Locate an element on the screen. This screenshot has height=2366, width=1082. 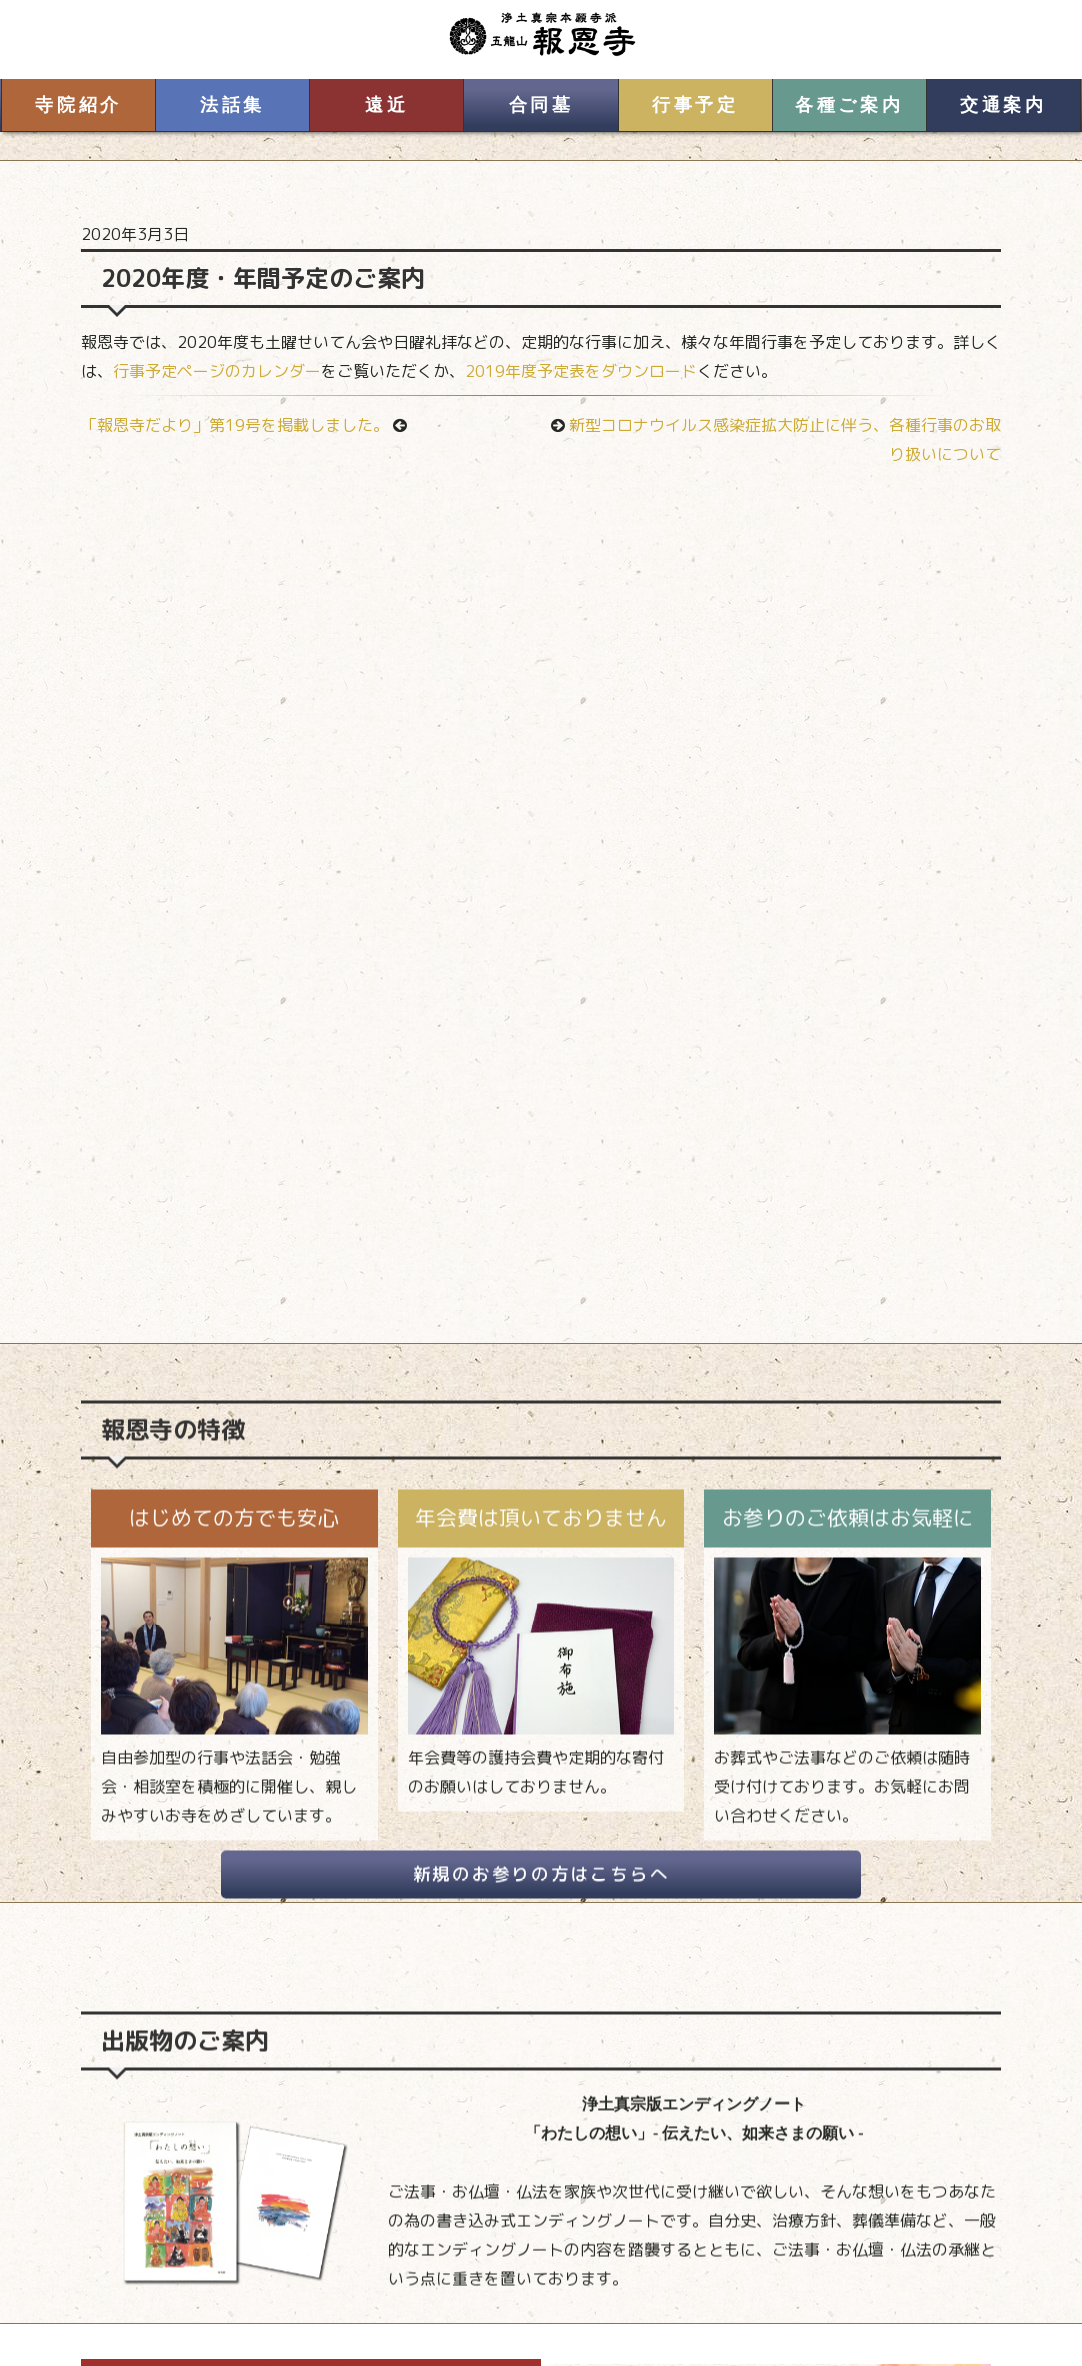
法話集 is located at coordinates (232, 105).